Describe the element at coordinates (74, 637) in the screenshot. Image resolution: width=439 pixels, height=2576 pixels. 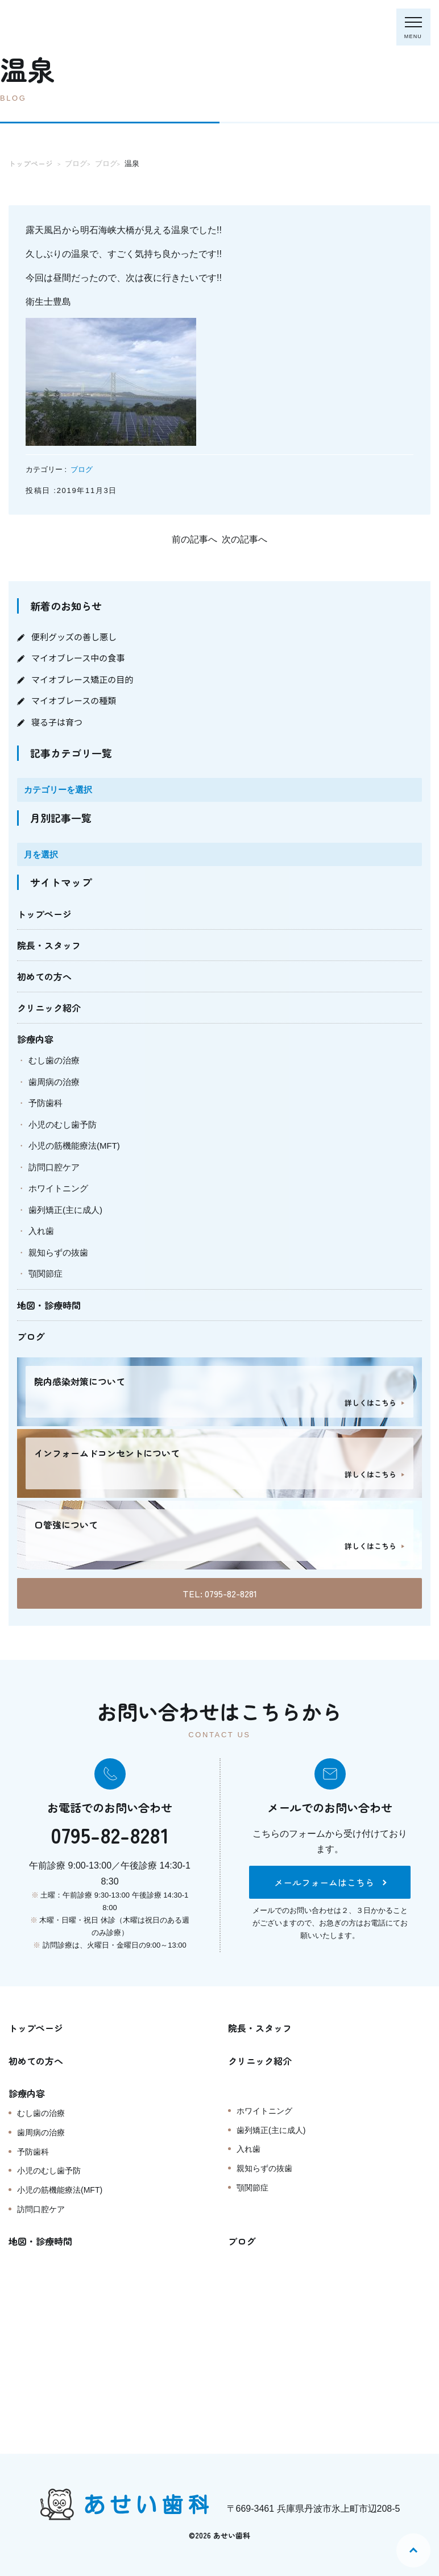
I see `便利グッズの善し悪し` at that location.